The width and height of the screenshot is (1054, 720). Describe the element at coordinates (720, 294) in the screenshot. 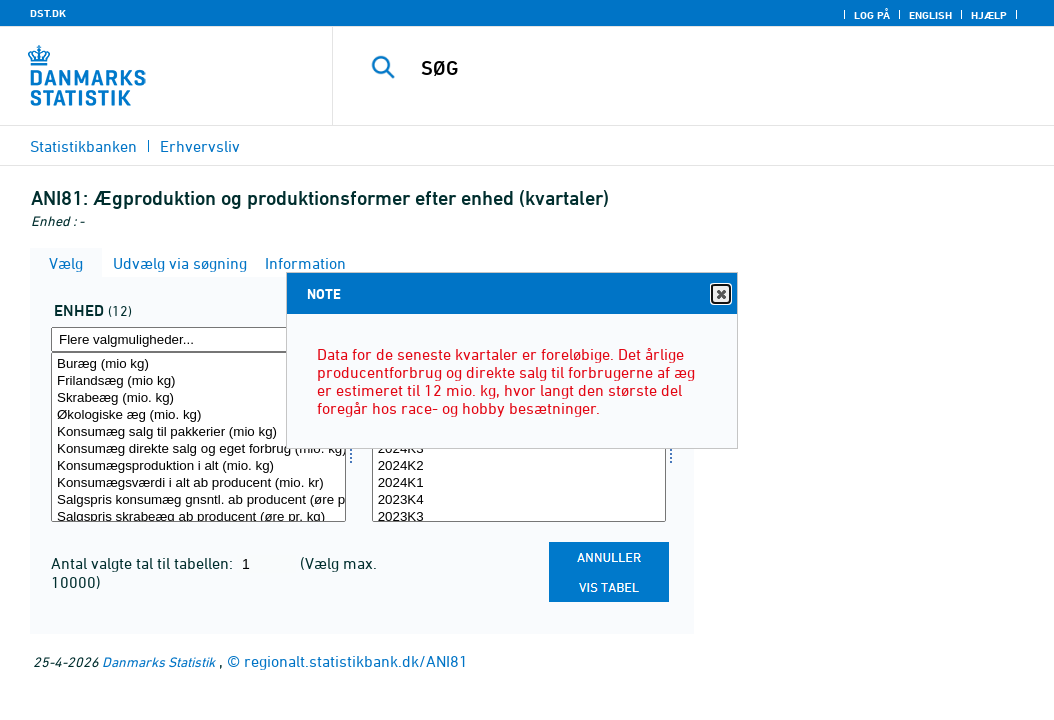

I see `Close` at that location.